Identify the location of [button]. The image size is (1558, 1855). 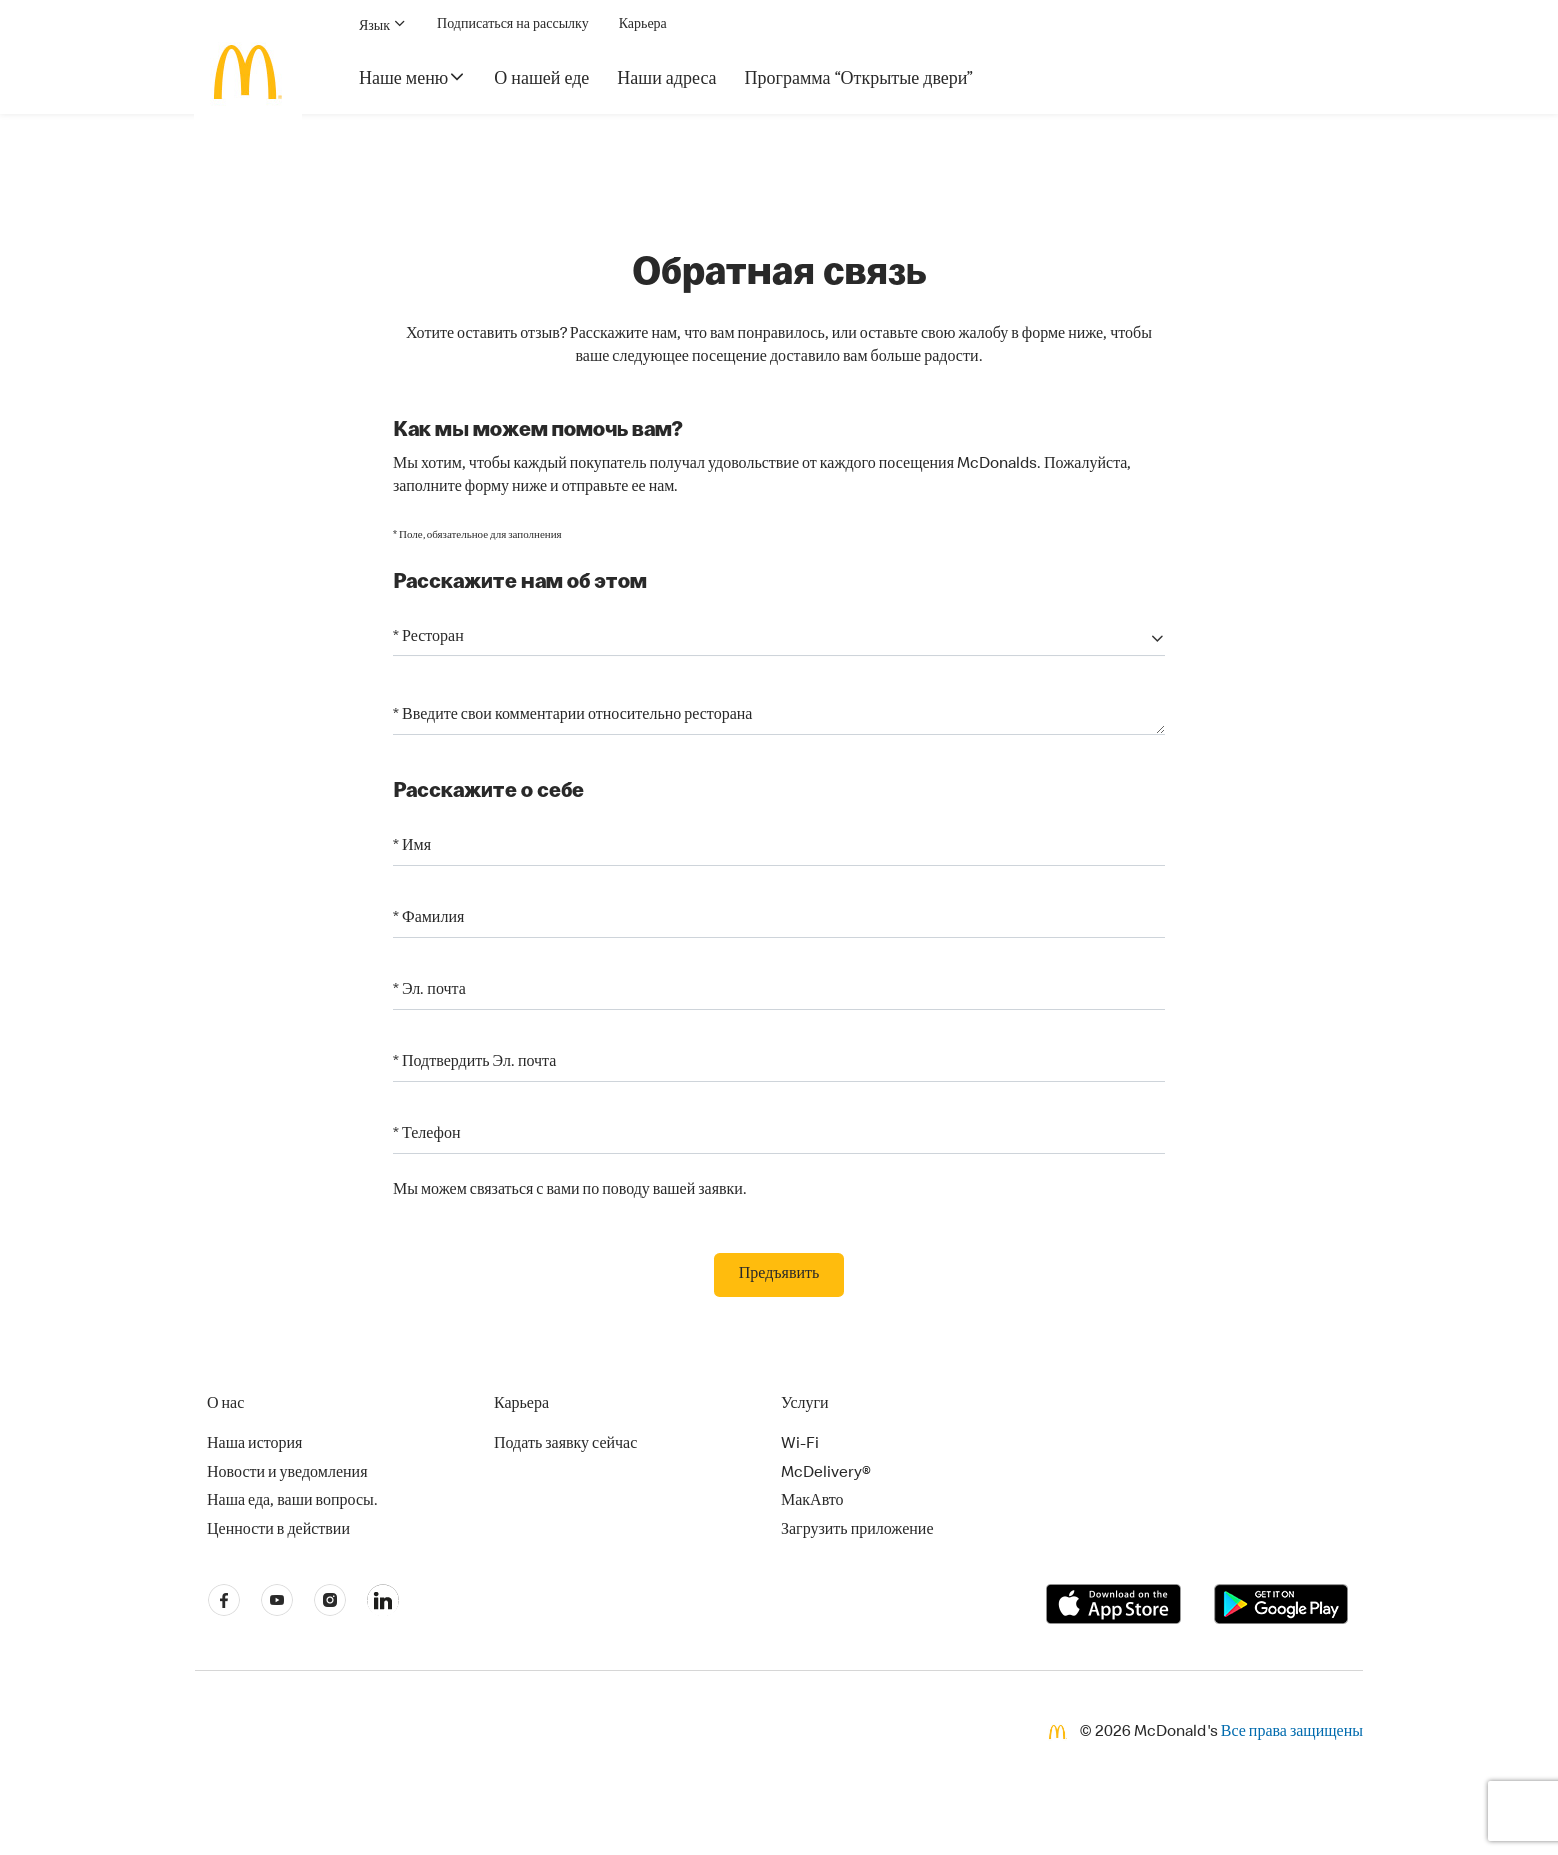
(779, 638).